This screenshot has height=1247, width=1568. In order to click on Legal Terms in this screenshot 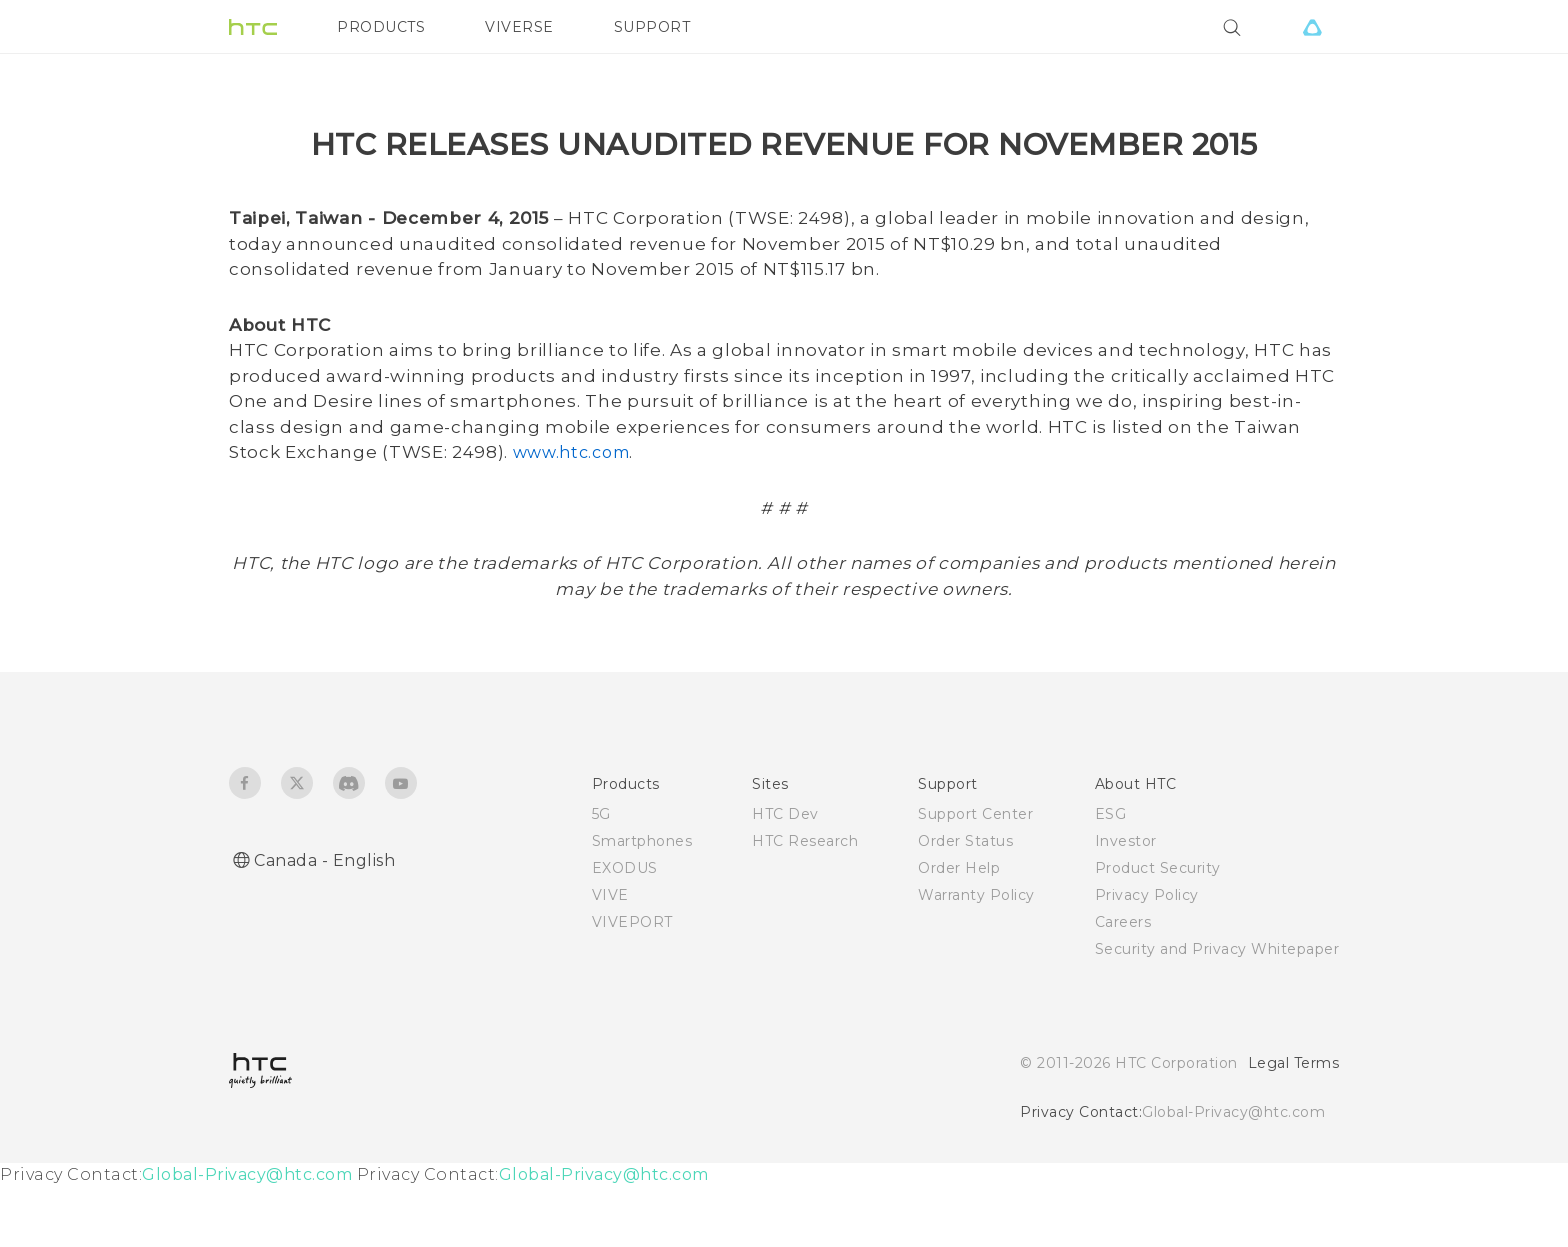, I will do `click(1294, 1123)`.